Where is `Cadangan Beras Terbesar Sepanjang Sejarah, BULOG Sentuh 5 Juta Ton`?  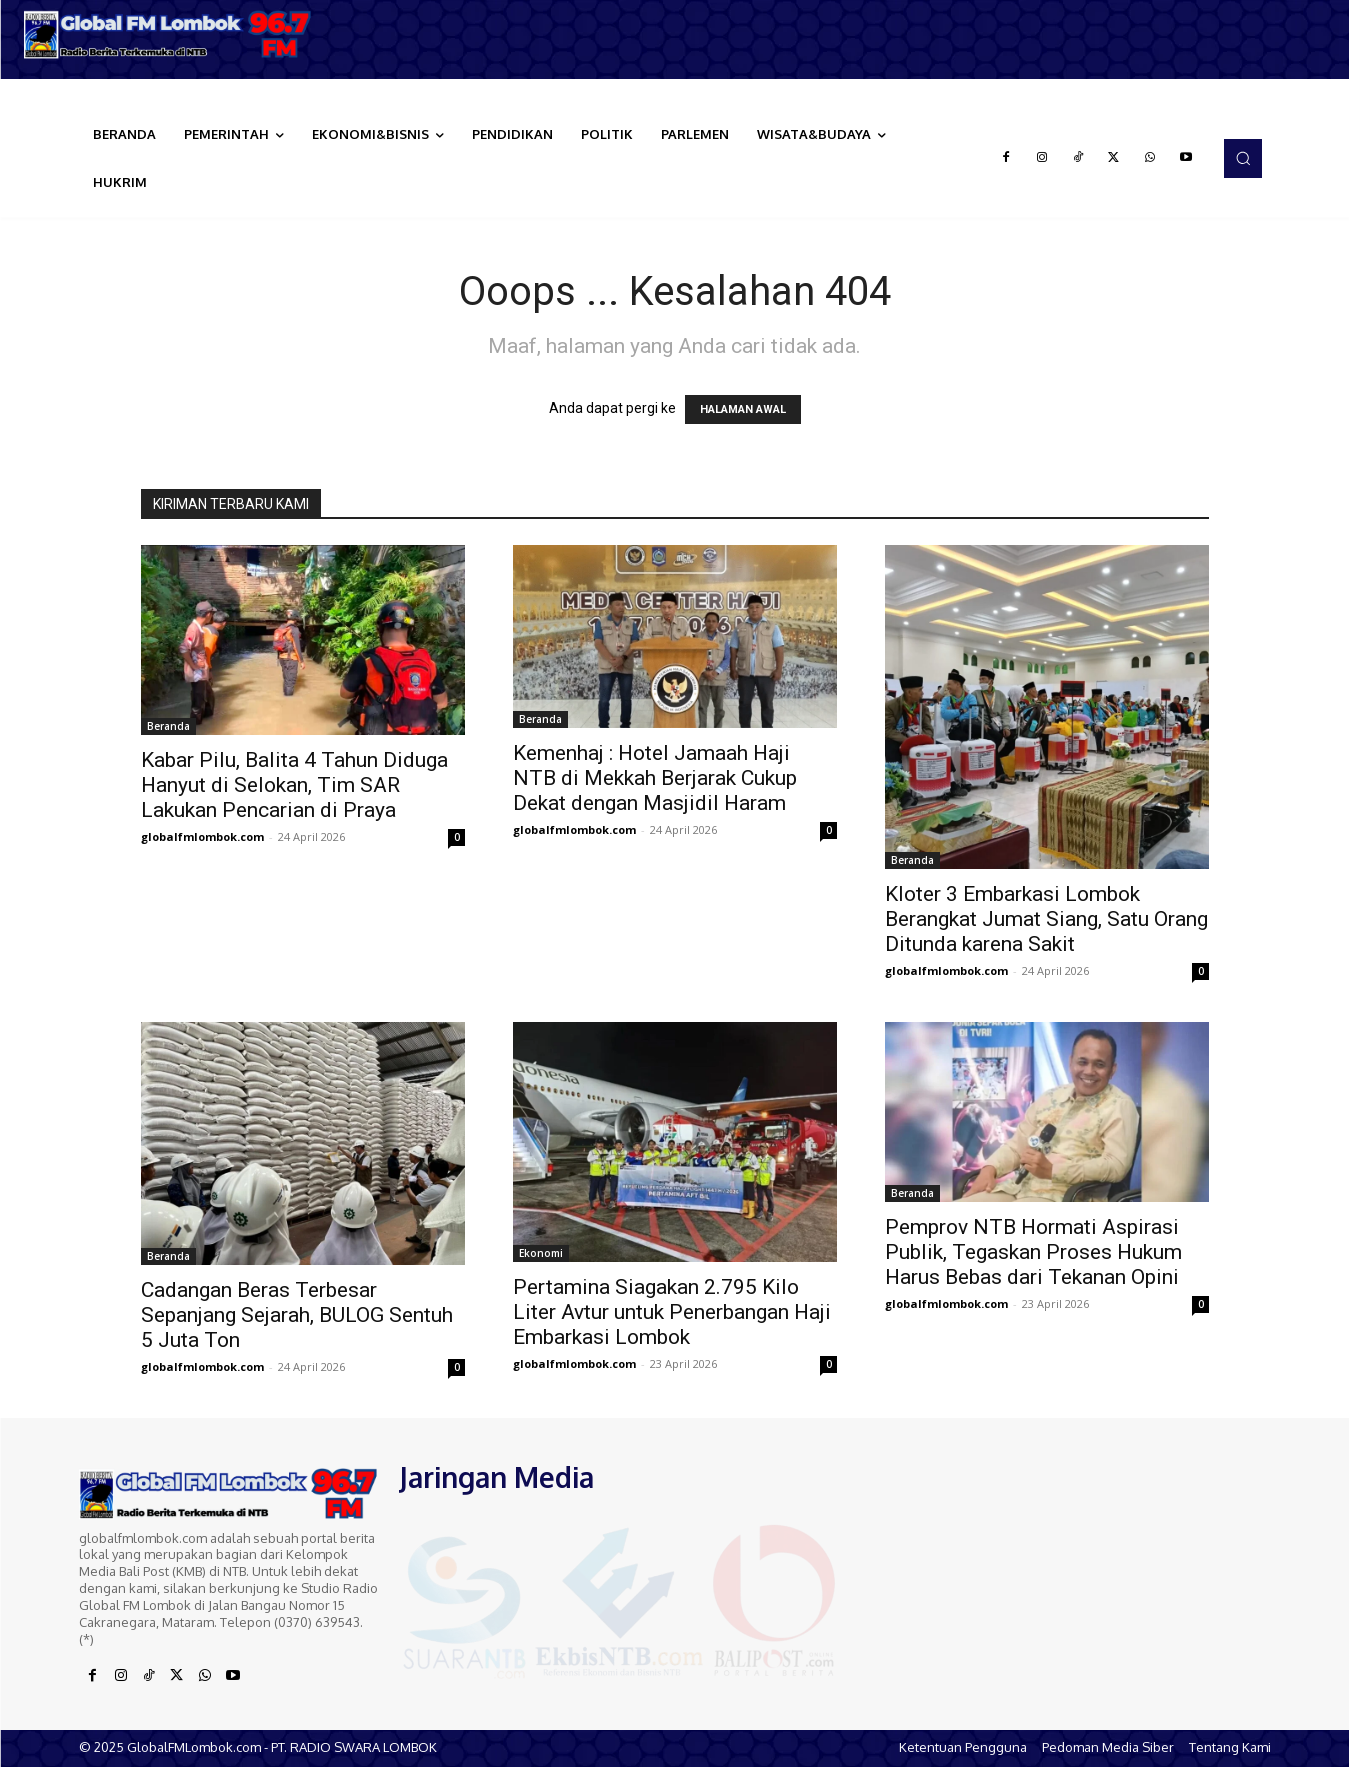 Cadangan Beras Terbesar Sepanjang Sejarah, BULOG Sentuh 5 Juta Ton is located at coordinates (297, 1315).